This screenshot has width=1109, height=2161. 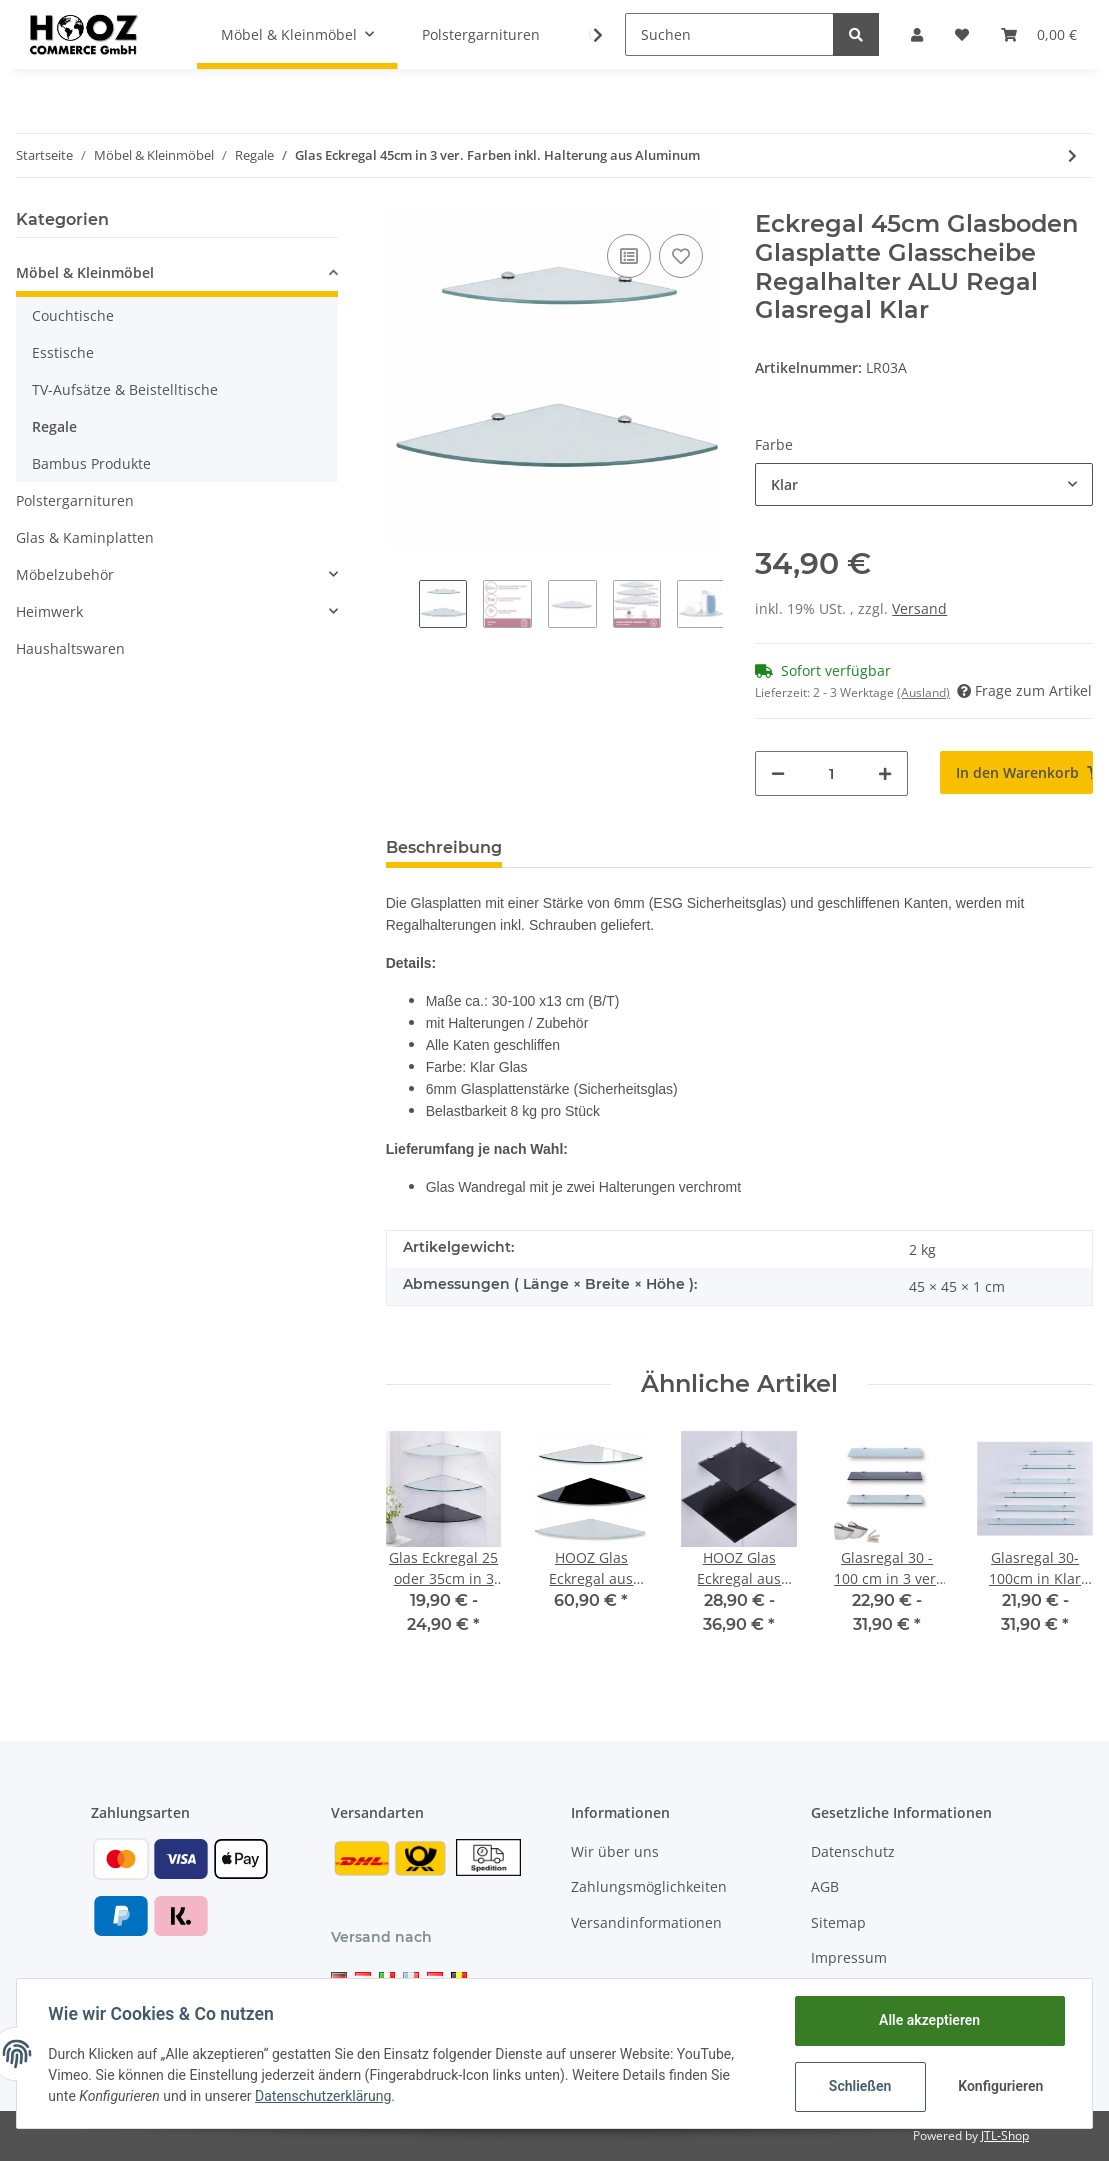 What do you see at coordinates (85, 537) in the screenshot?
I see `Glas & Kaminplatten` at bounding box center [85, 537].